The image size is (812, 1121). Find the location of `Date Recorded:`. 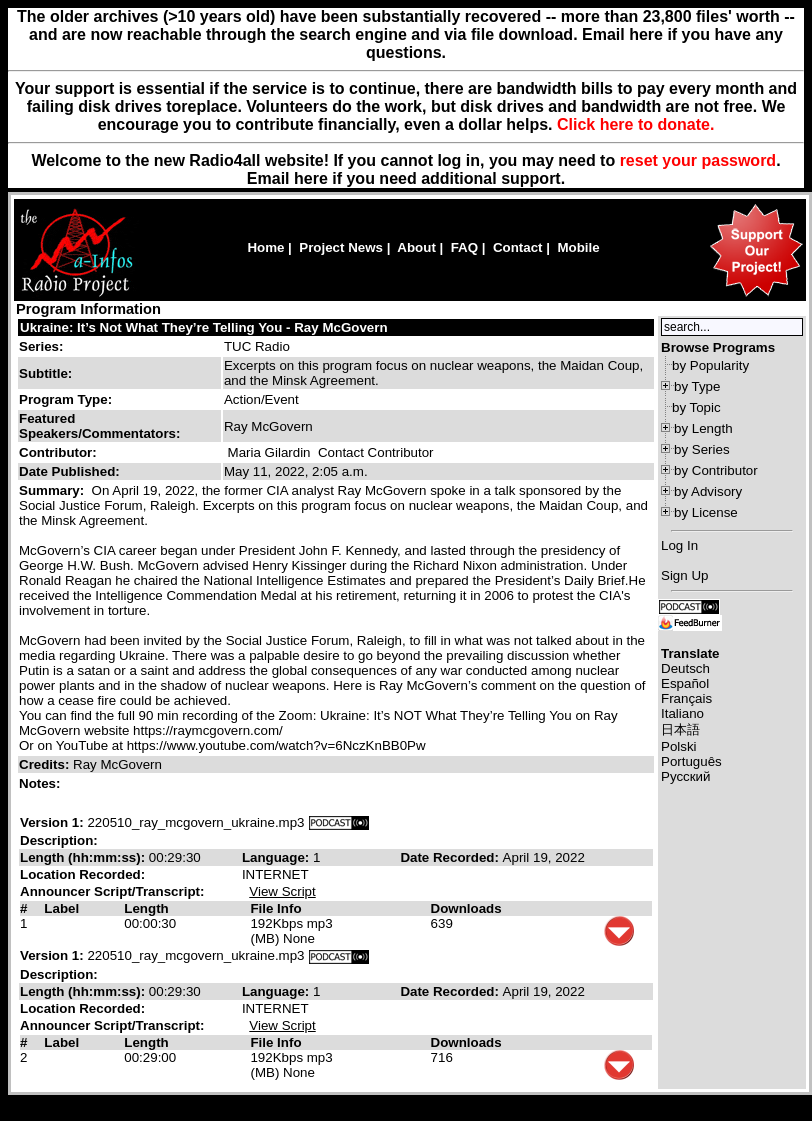

Date Recorded: is located at coordinates (451, 857).